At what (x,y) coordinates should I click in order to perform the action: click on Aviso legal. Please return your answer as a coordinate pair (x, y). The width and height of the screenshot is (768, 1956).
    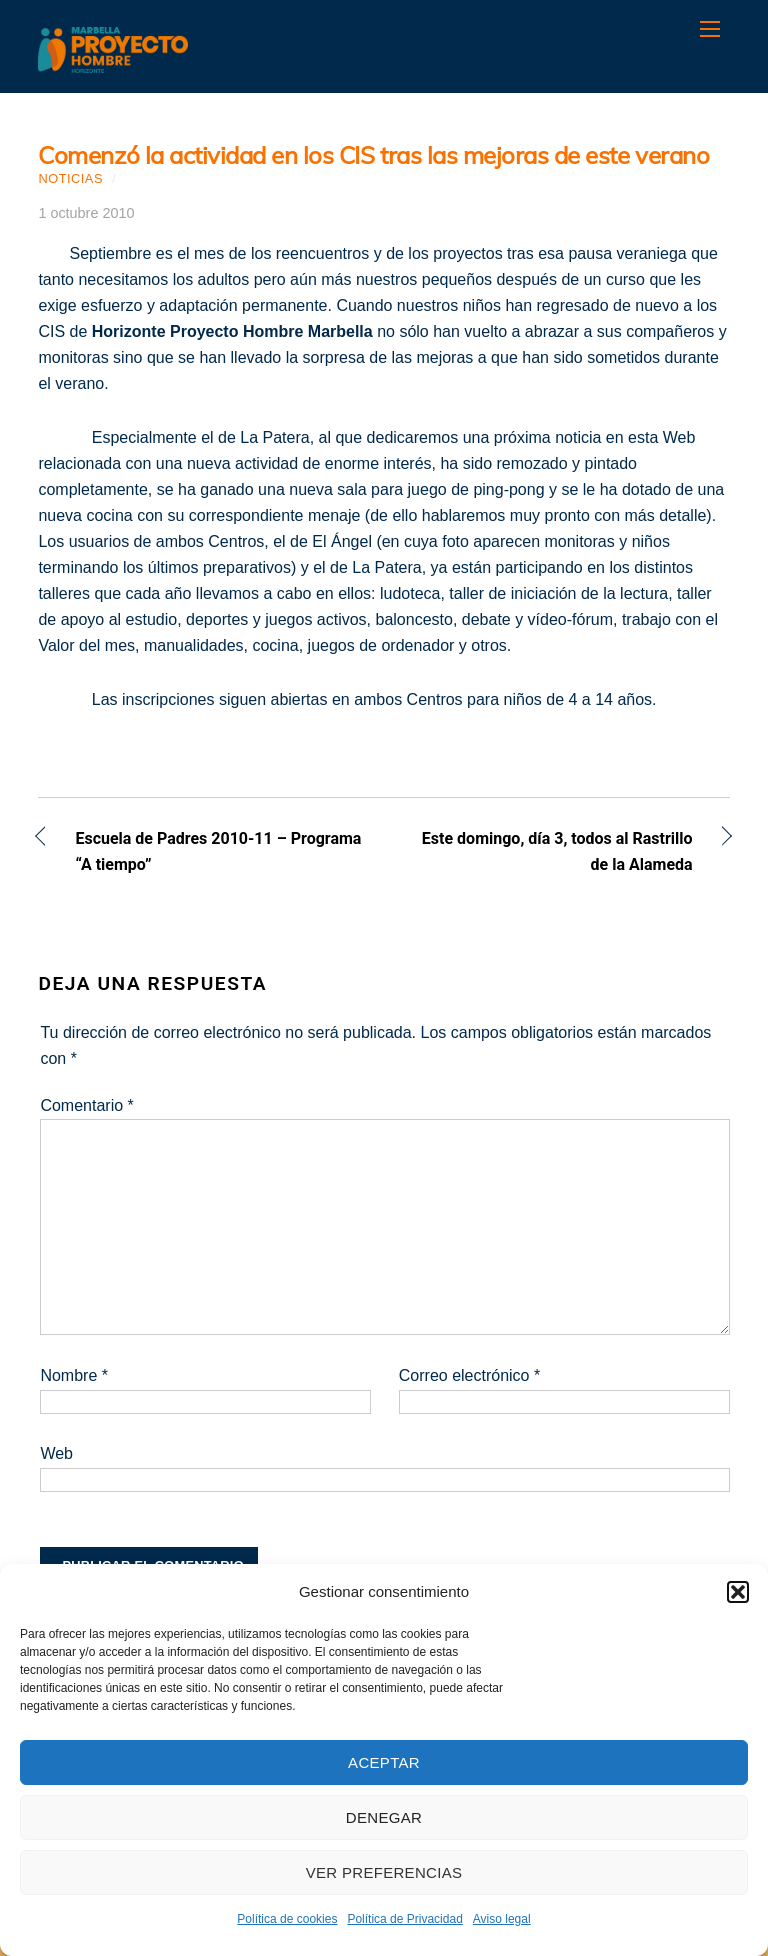
    Looking at the image, I should click on (502, 1919).